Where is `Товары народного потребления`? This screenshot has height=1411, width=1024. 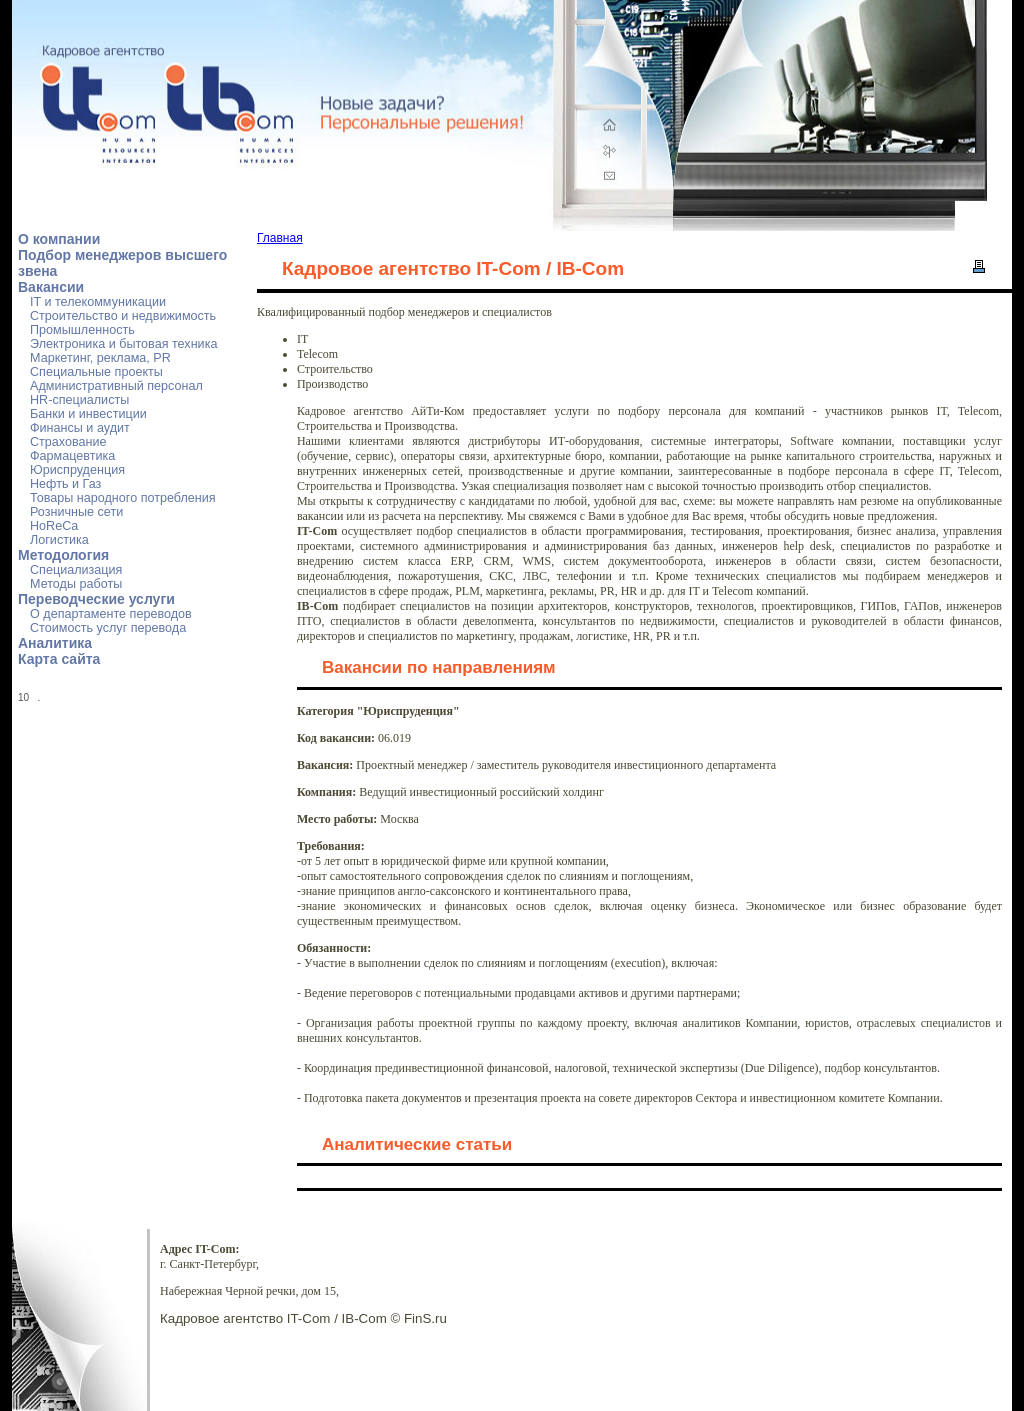 Товары народного потребления is located at coordinates (123, 498).